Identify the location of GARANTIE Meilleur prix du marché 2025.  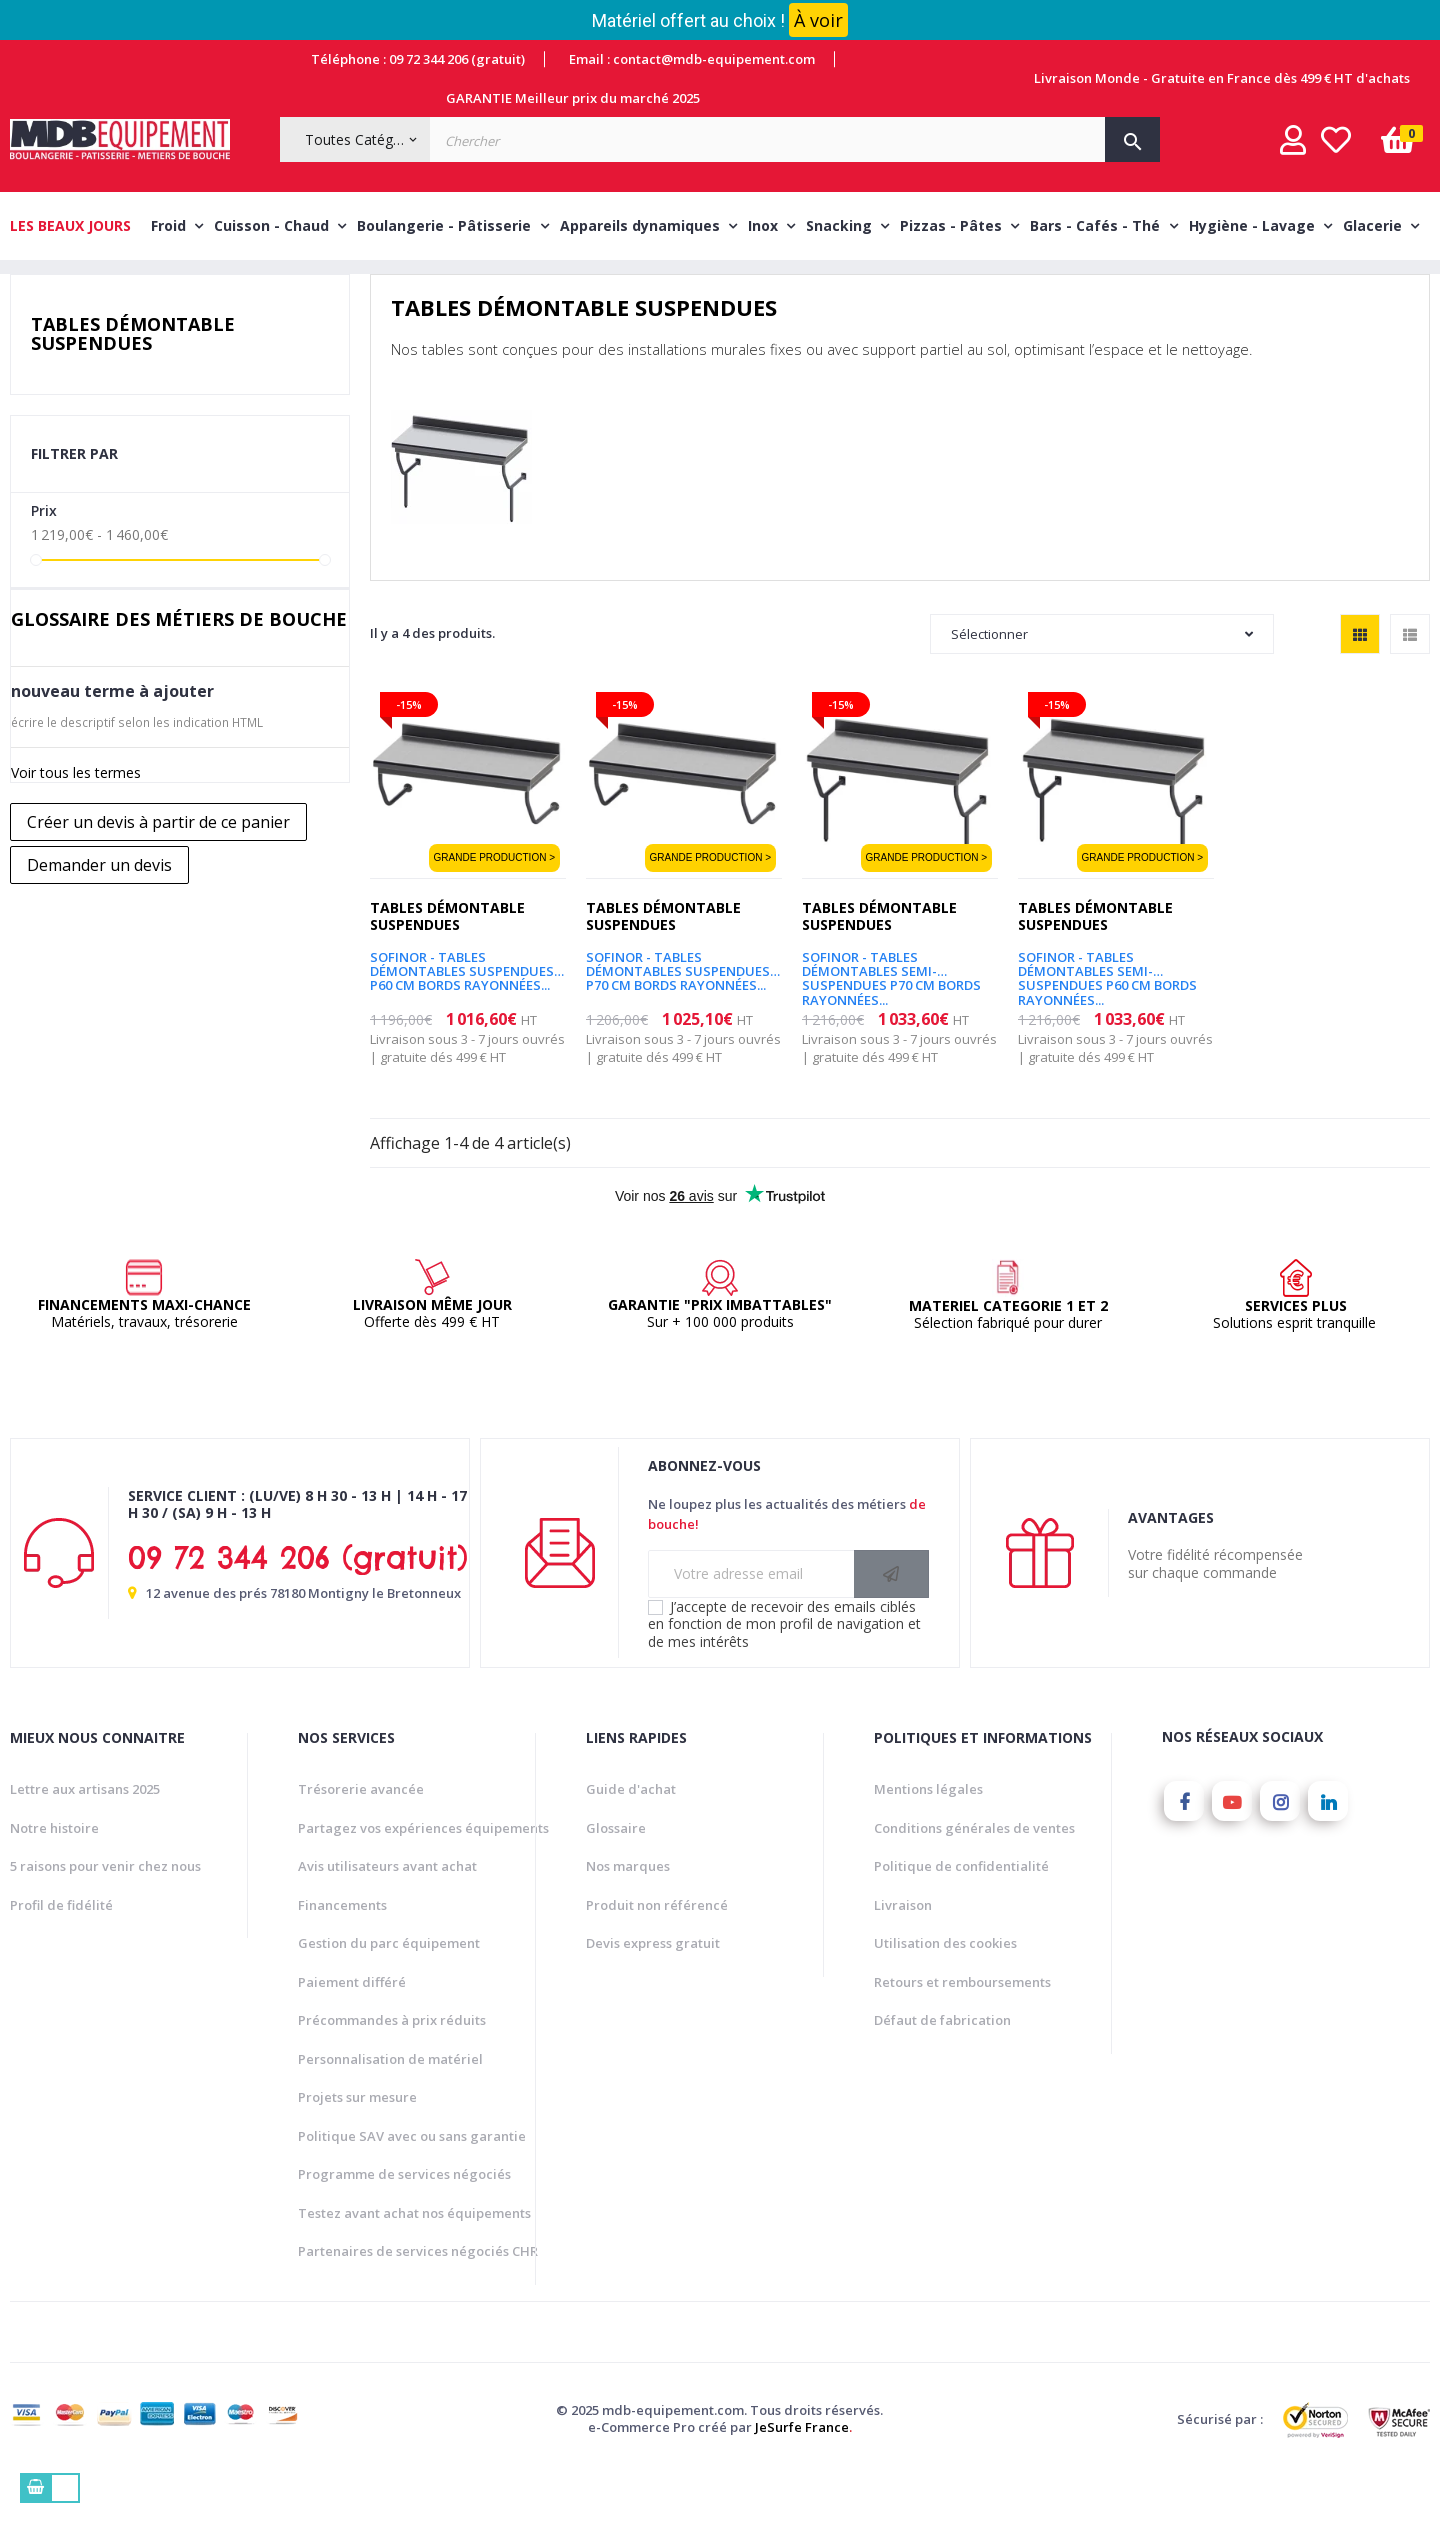
(573, 98).